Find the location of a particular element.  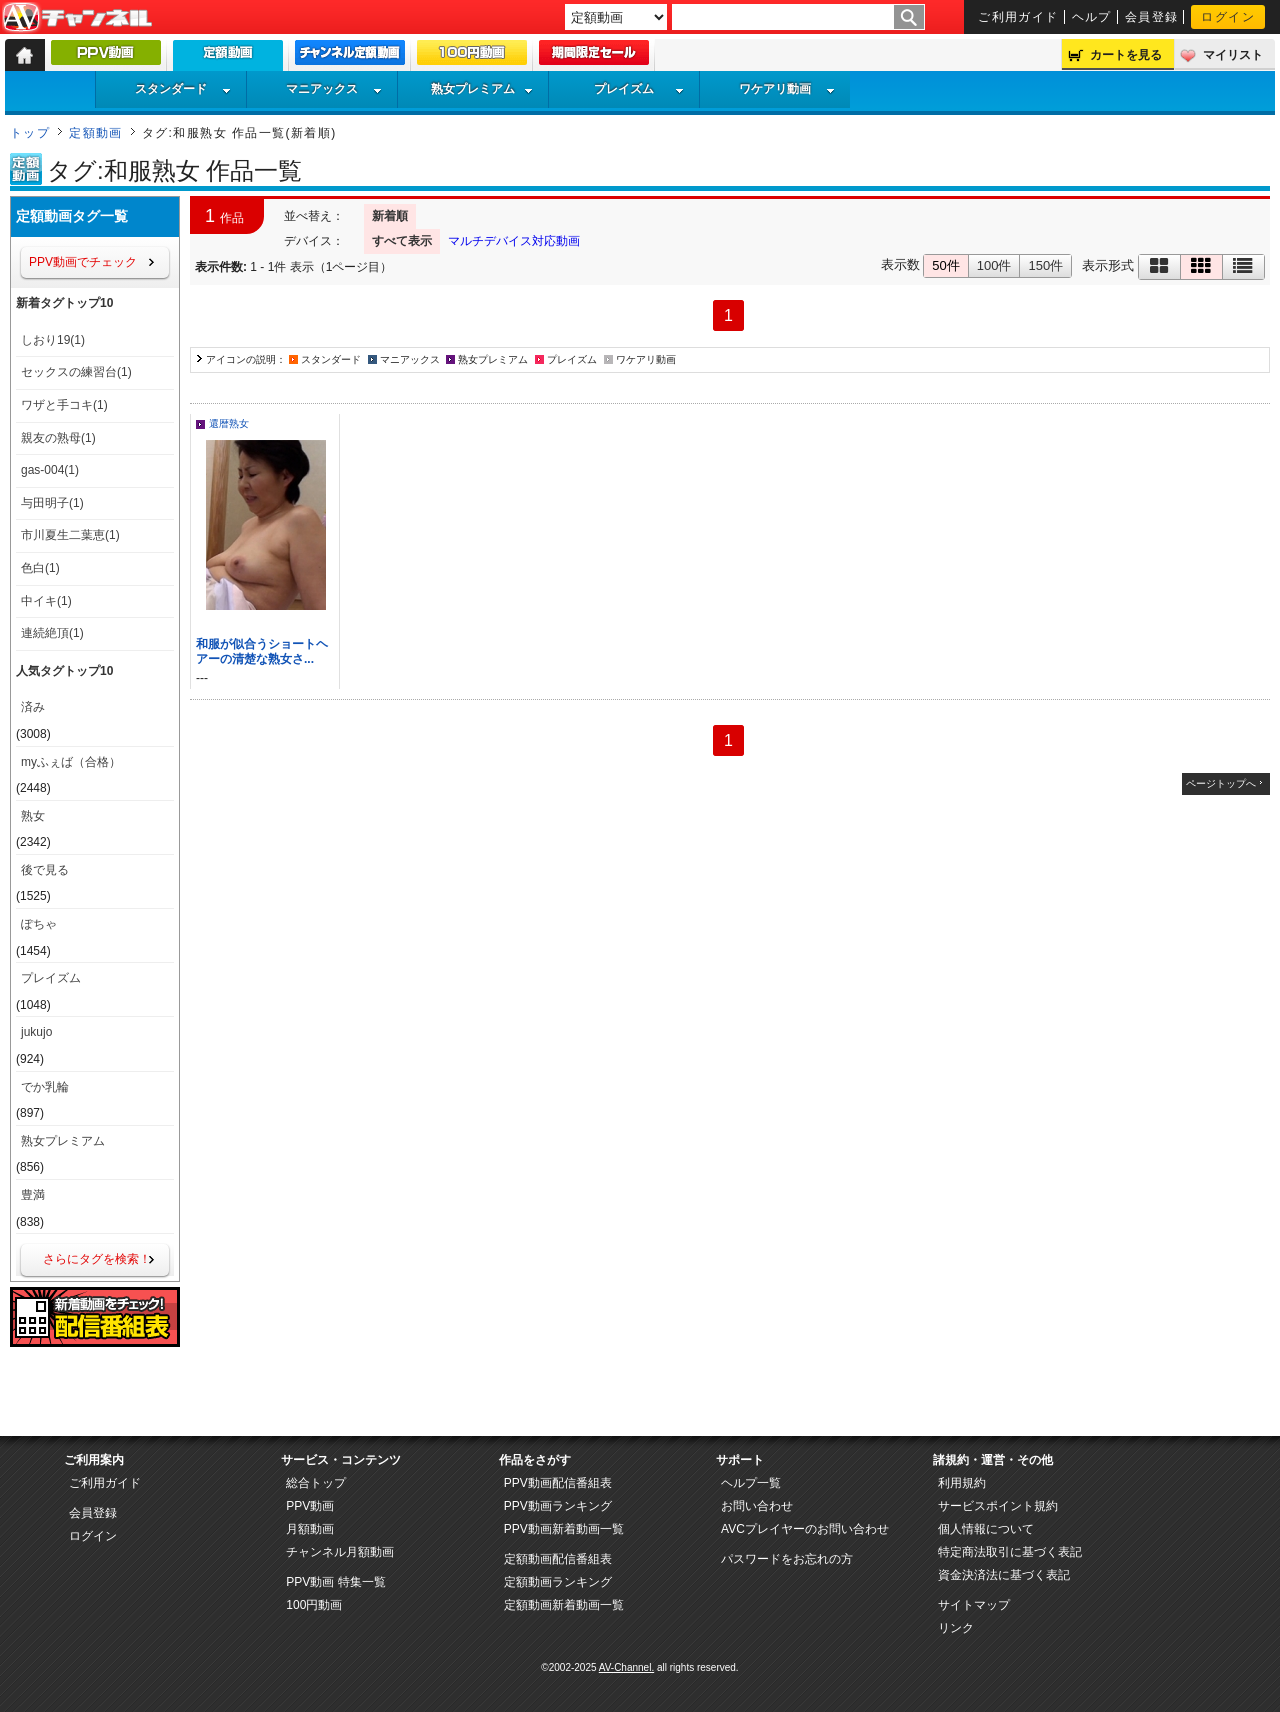

100件 is located at coordinates (994, 265).